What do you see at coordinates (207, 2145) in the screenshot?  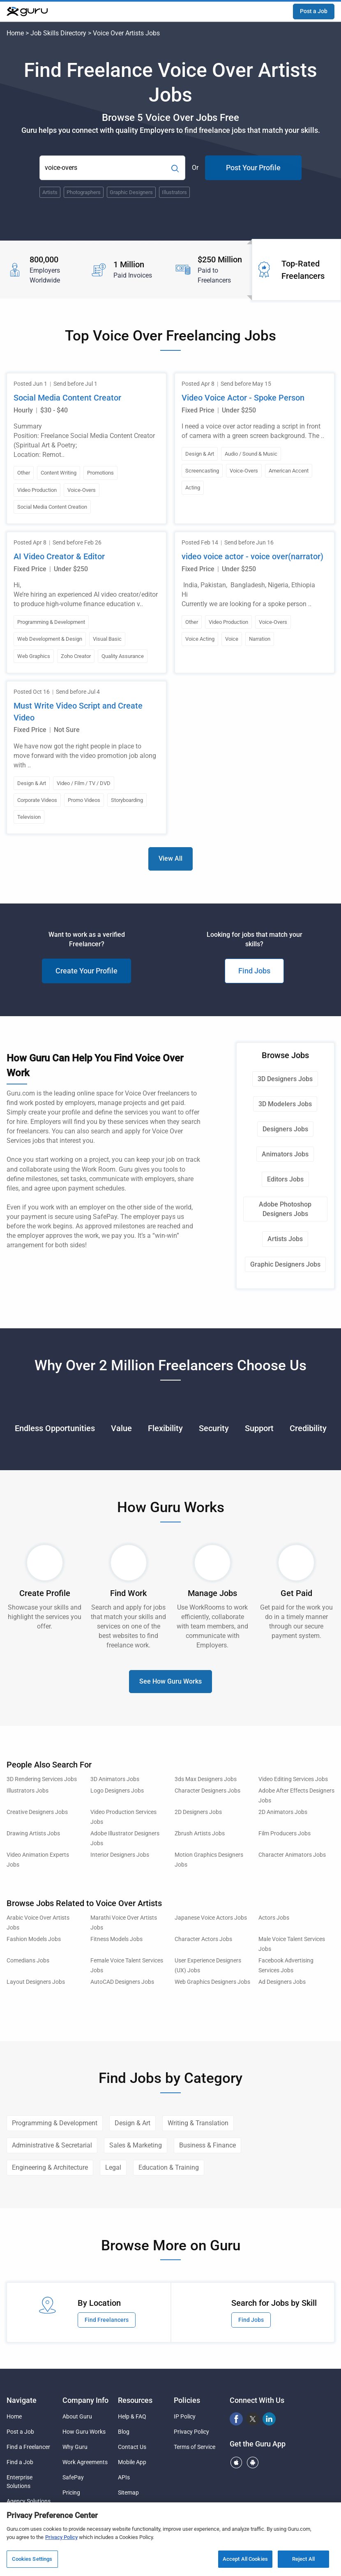 I see `Business & Finance` at bounding box center [207, 2145].